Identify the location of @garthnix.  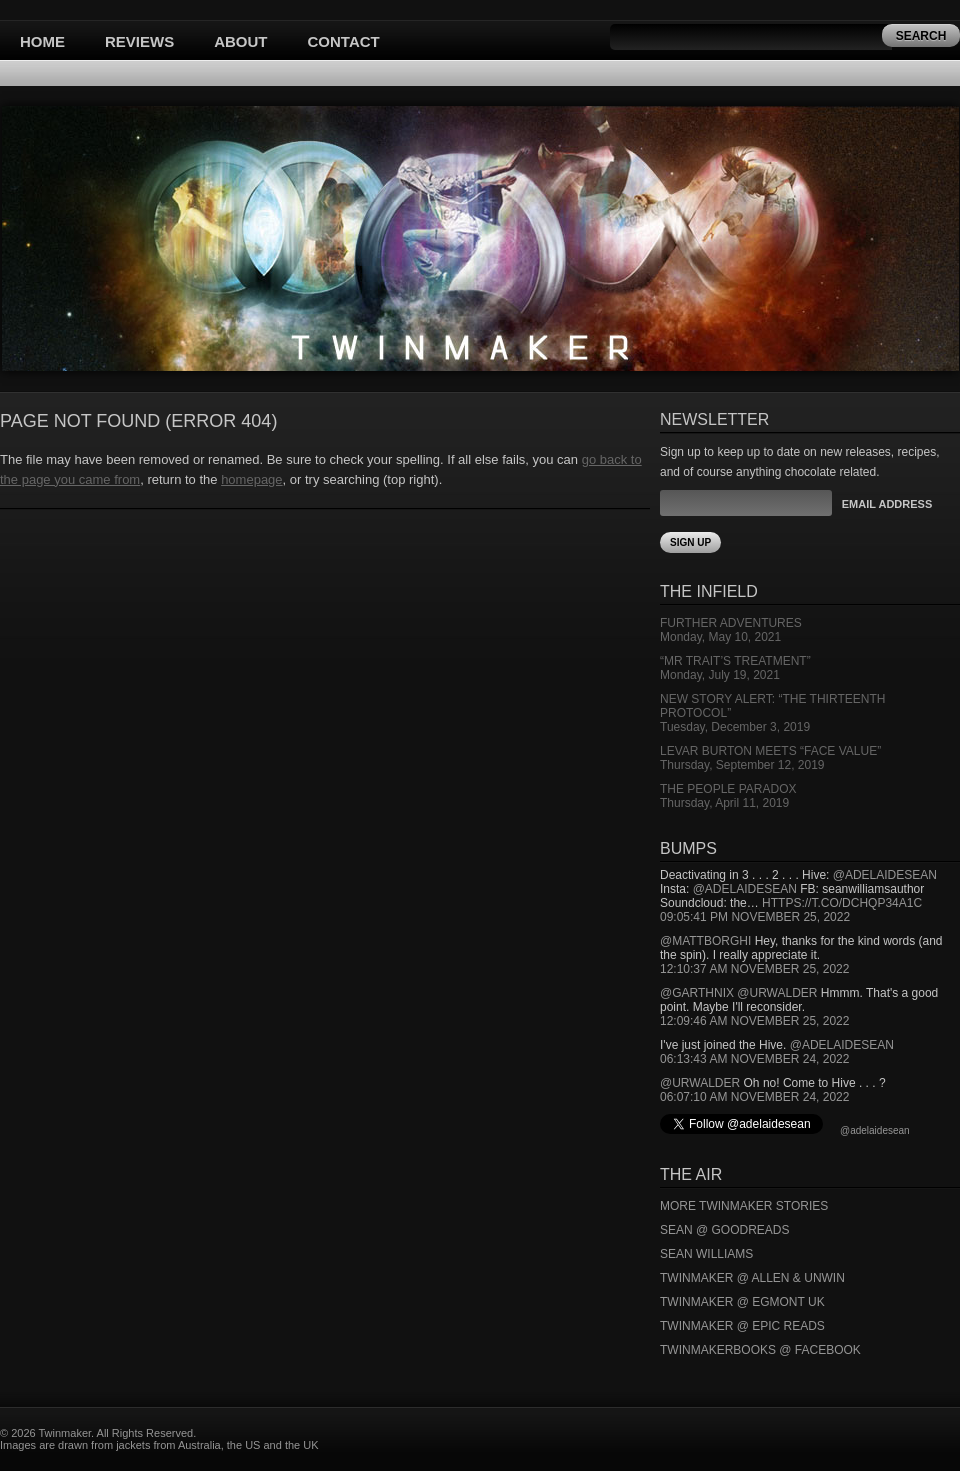
(697, 993).